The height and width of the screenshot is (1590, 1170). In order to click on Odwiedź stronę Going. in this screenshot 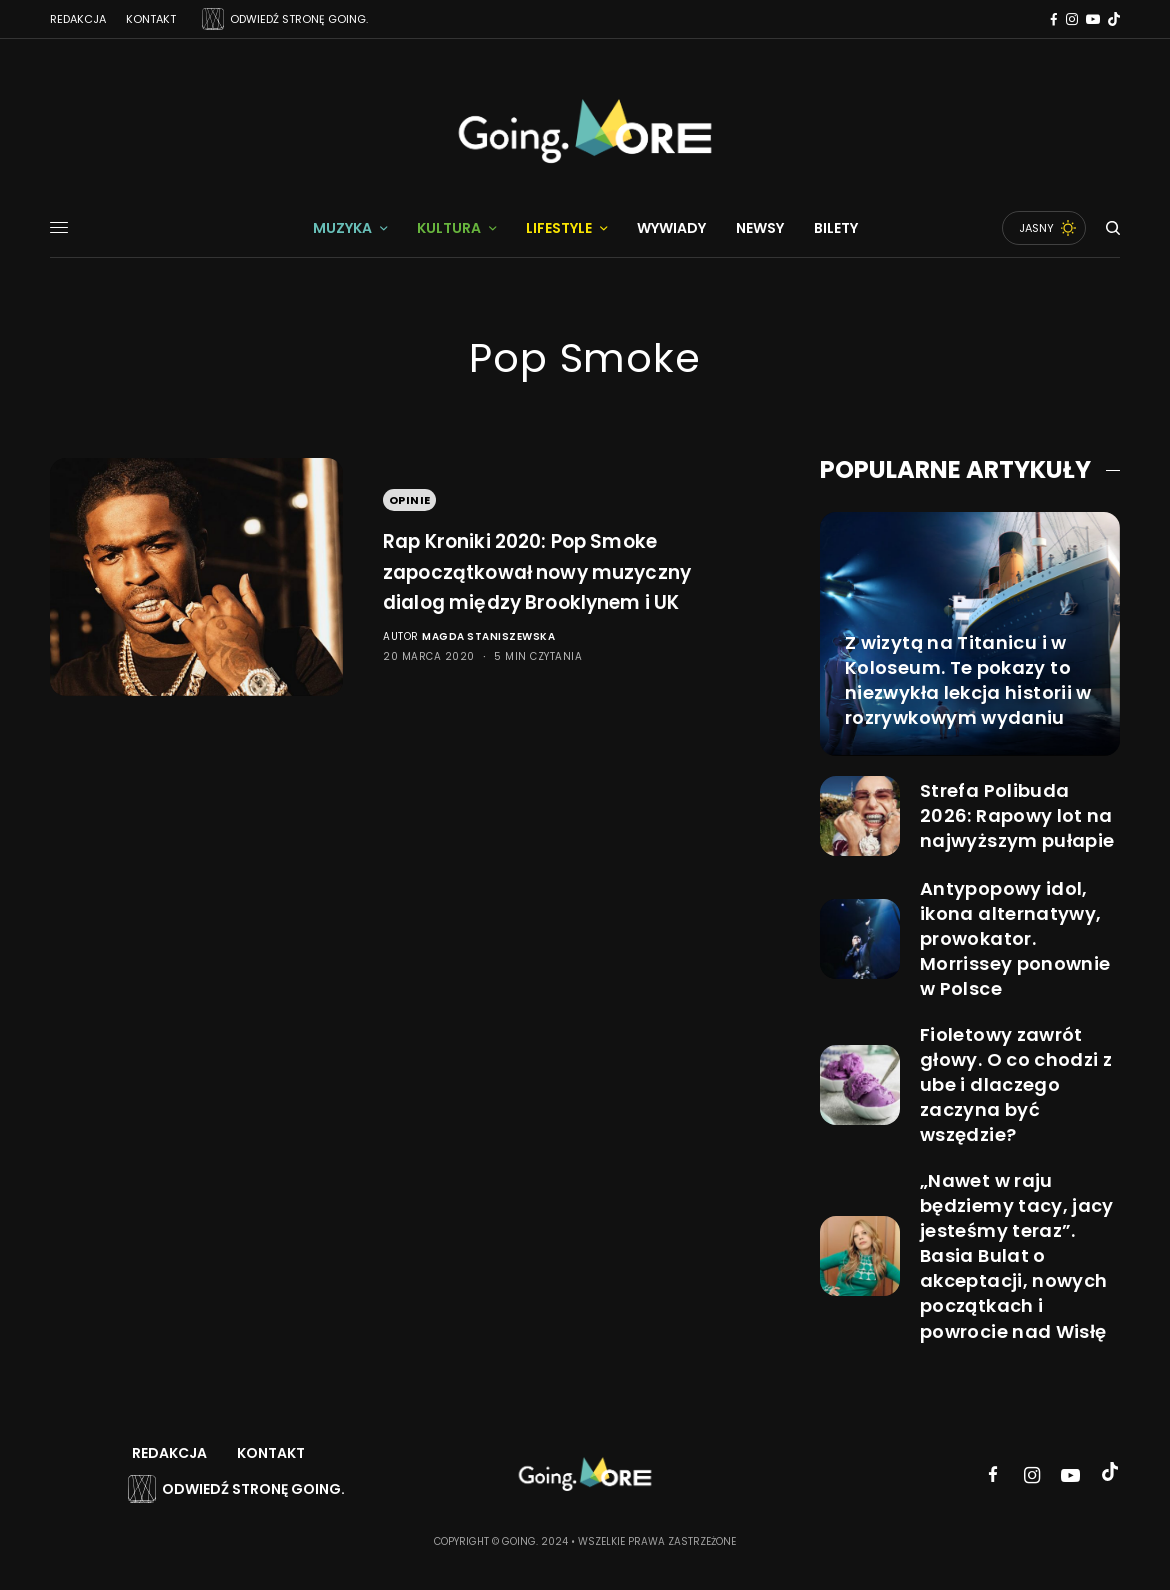, I will do `click(253, 1489)`.